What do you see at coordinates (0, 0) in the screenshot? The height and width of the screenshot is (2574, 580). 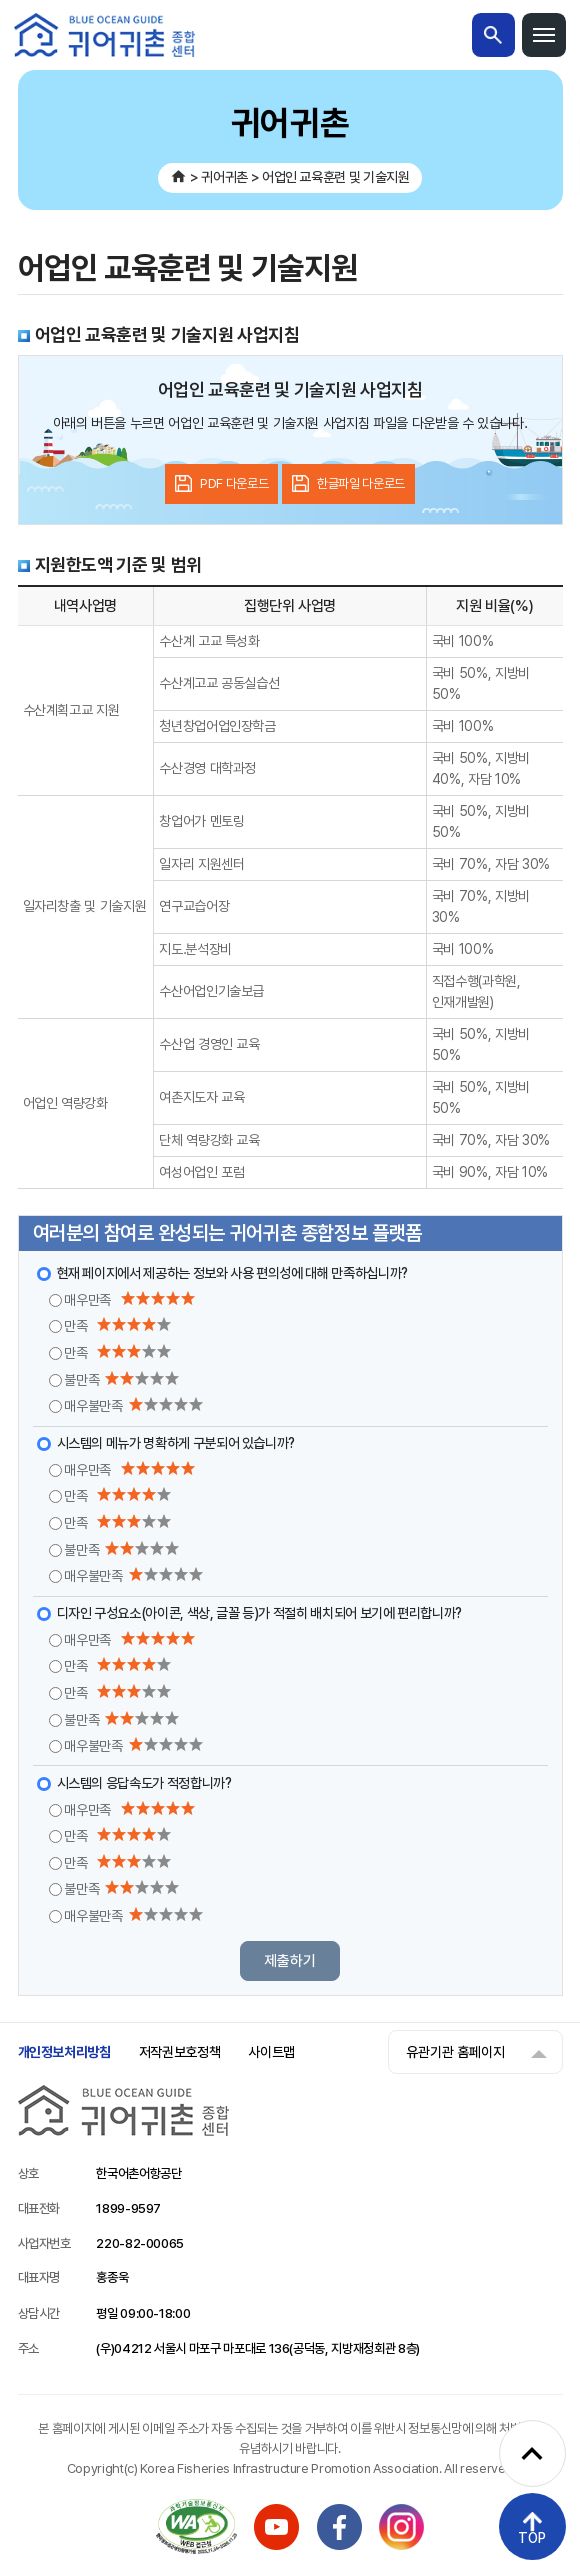 I see `메인메뉴 바로가기` at bounding box center [0, 0].